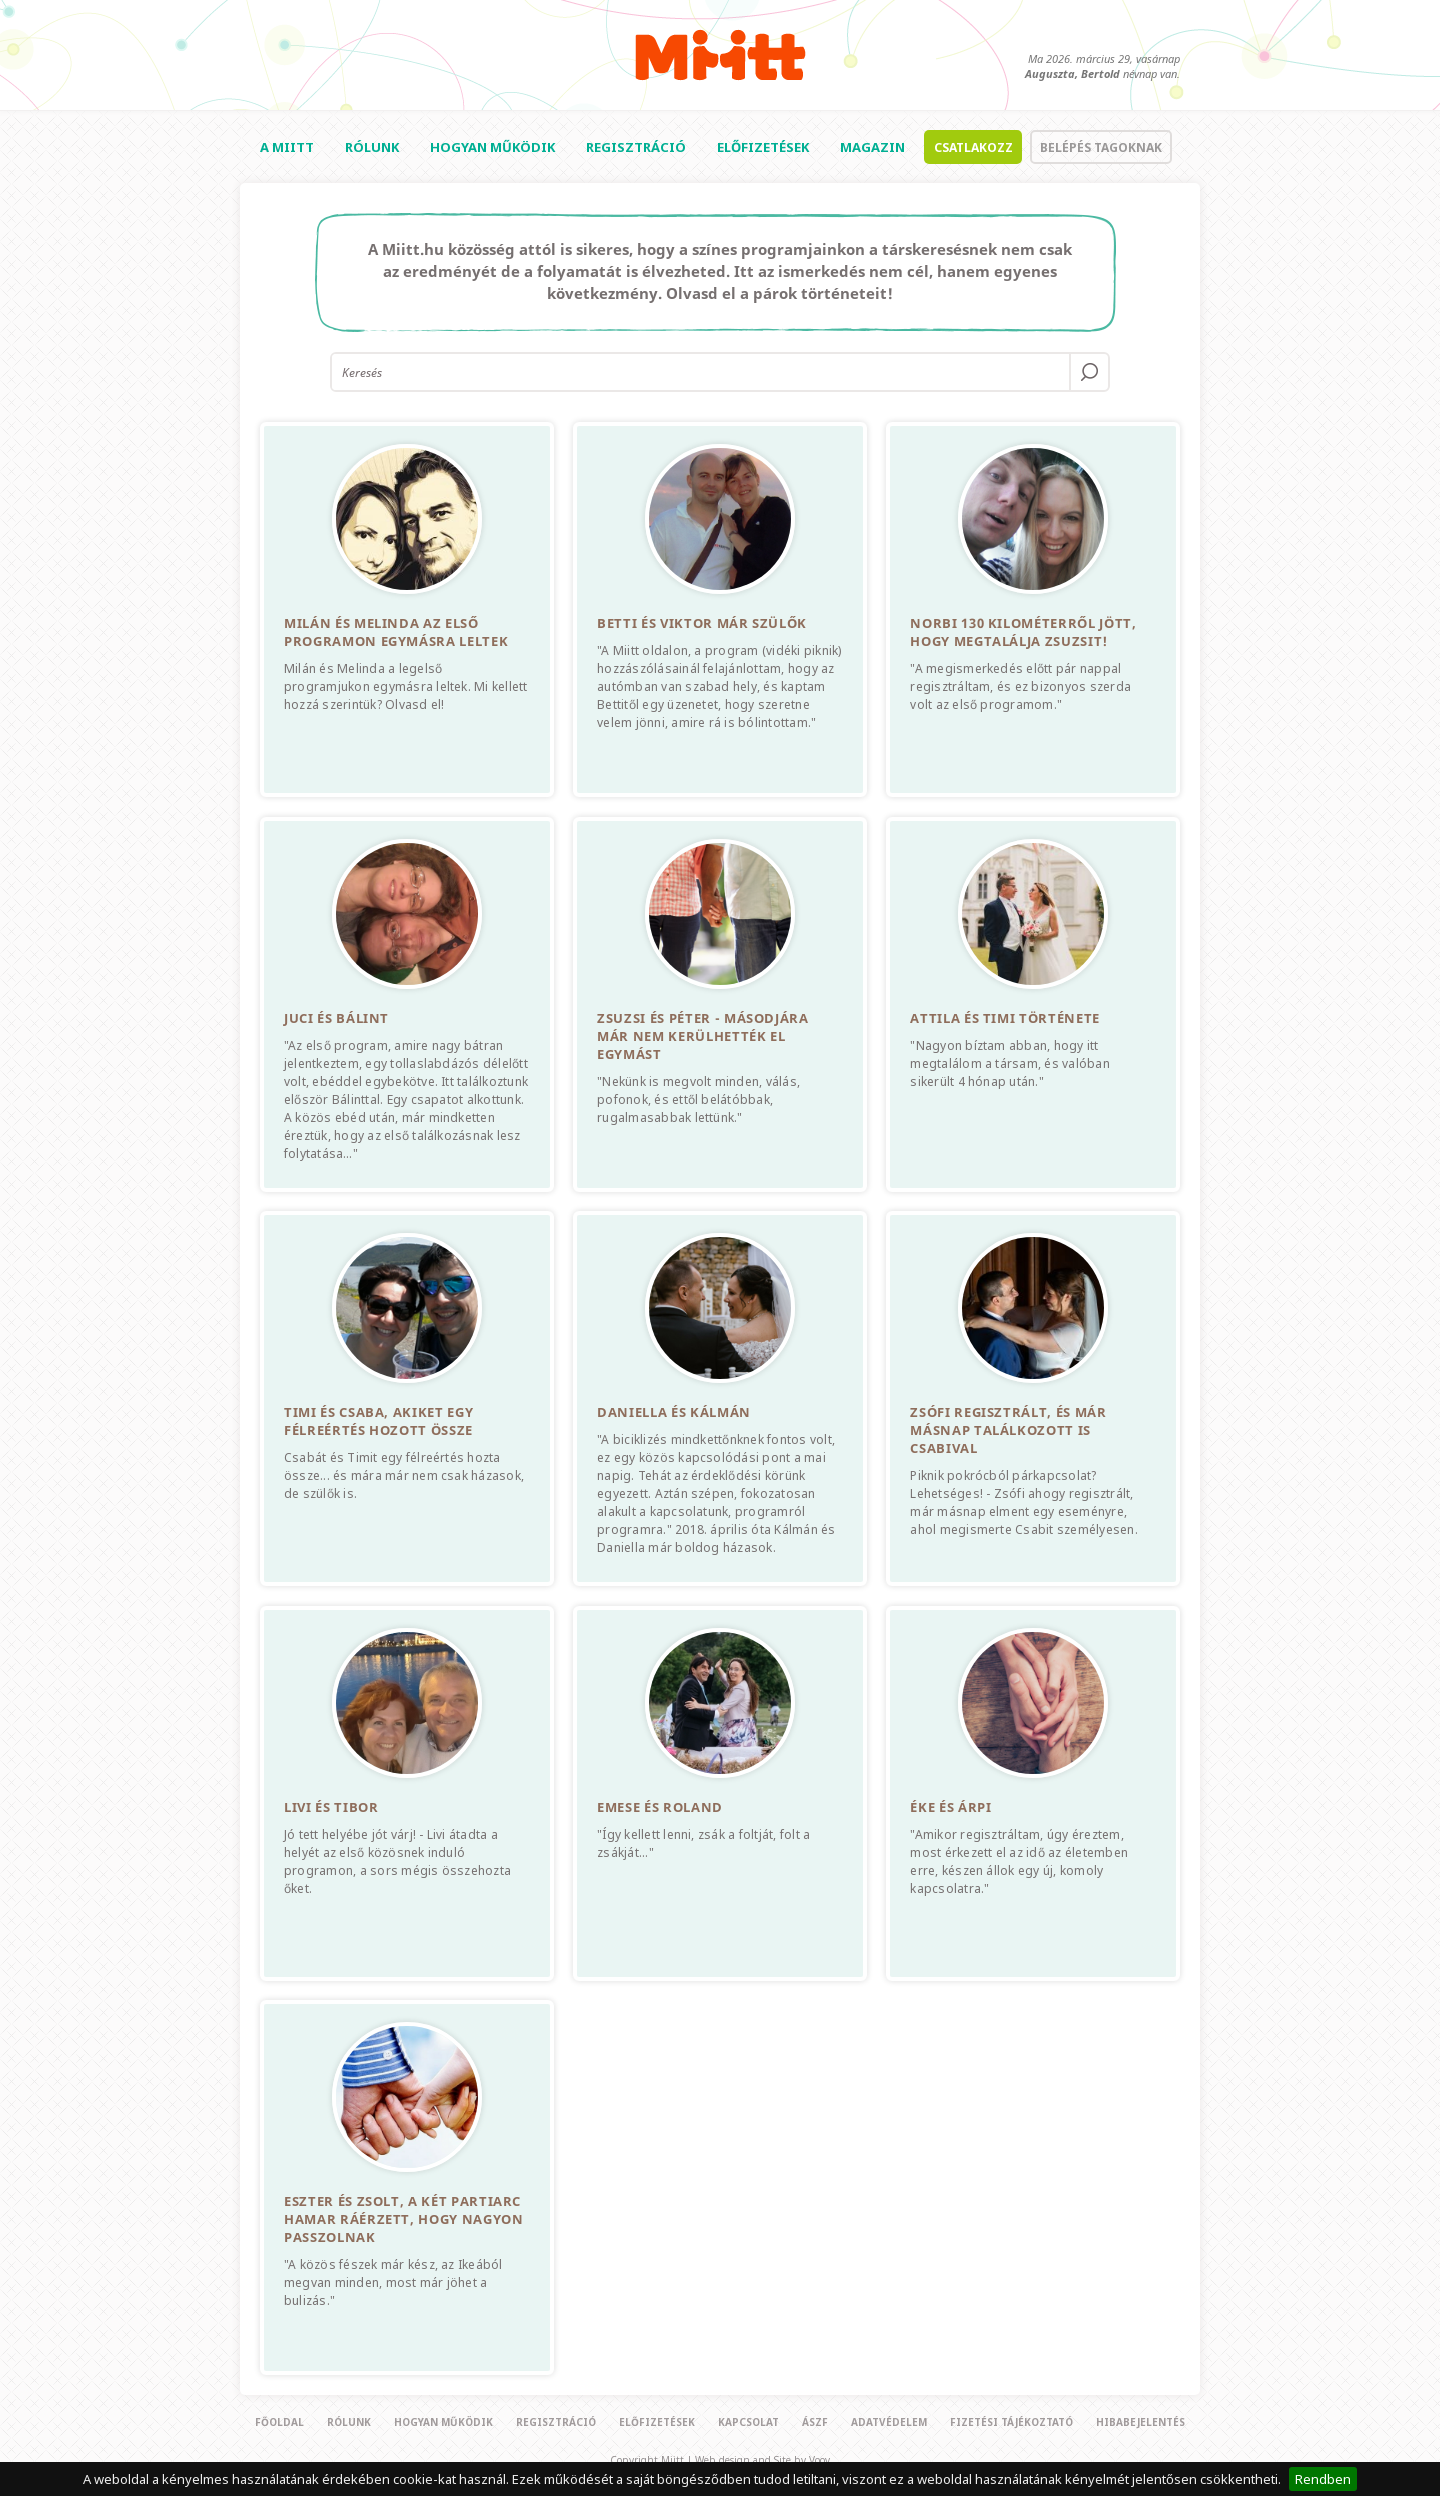 This screenshot has width=1440, height=2496. What do you see at coordinates (287, 147) in the screenshot?
I see `A Miitt` at bounding box center [287, 147].